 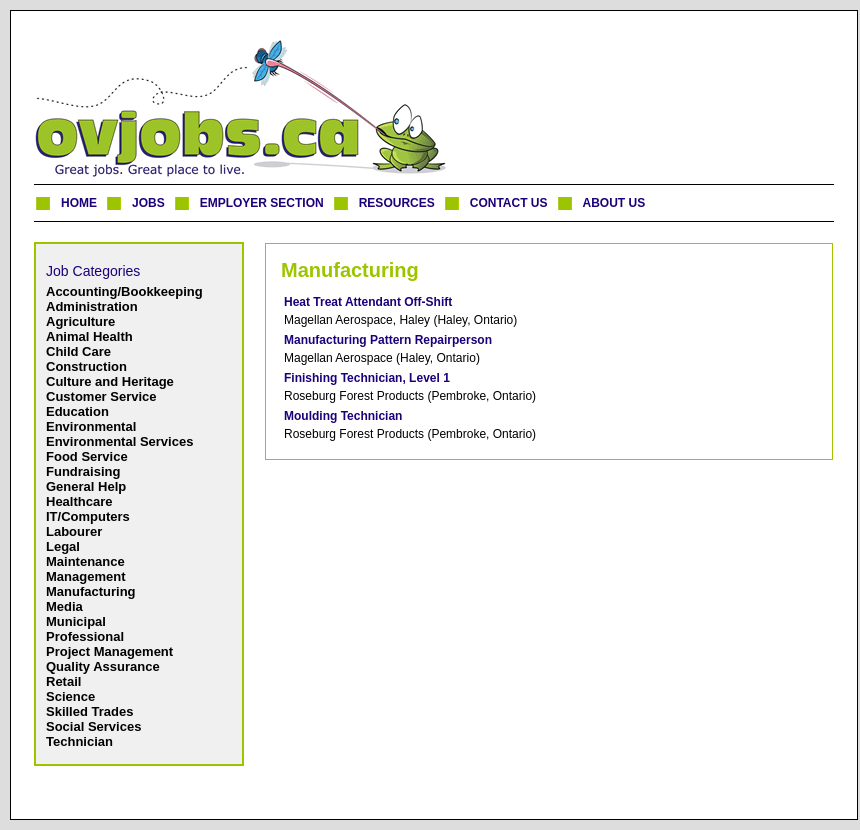 I want to click on Maintenance, so click(x=85, y=561).